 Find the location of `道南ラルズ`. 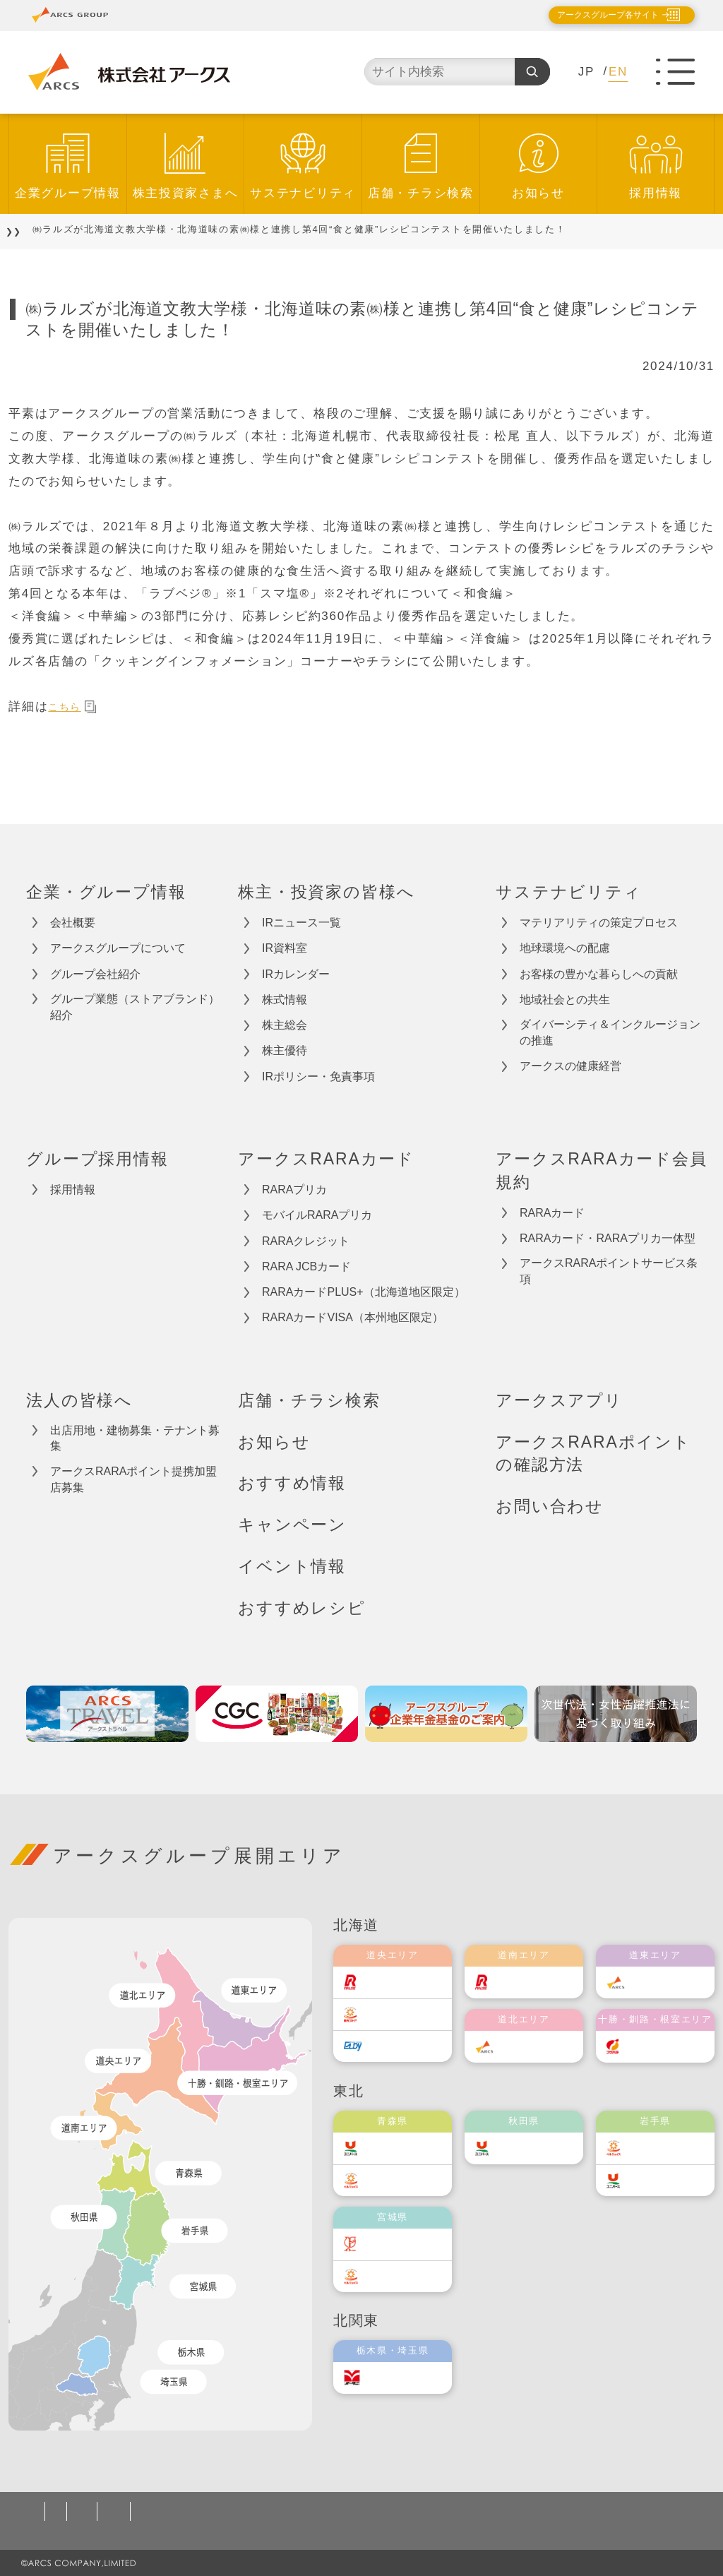

道南ラルズ is located at coordinates (533, 1981).